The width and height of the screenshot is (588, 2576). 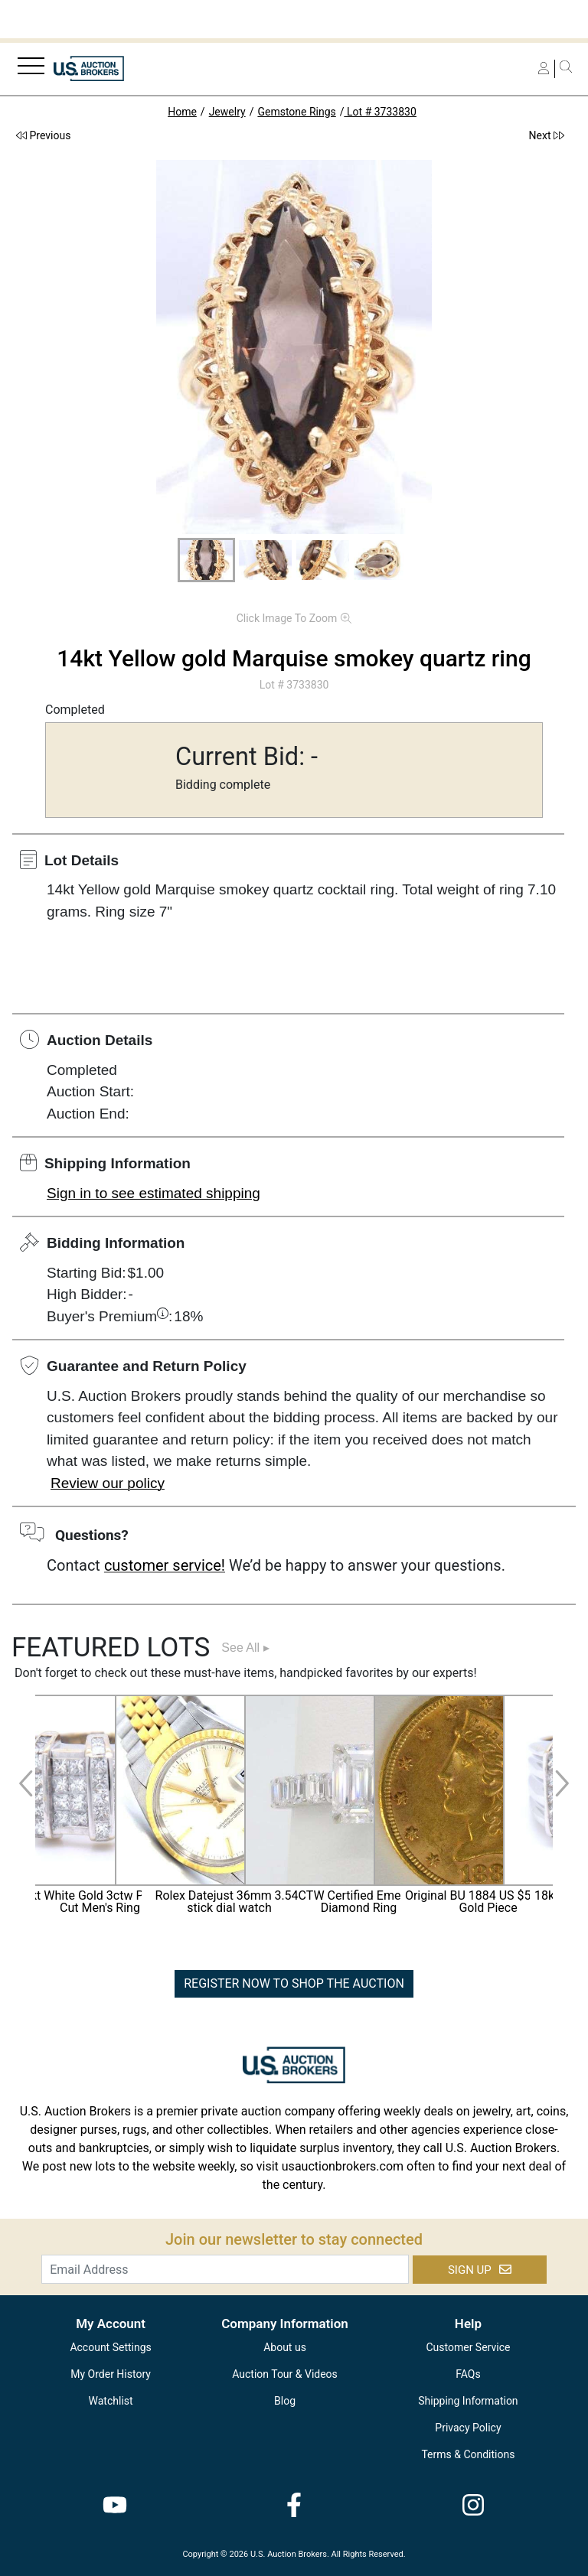 I want to click on Auction Tour & Videos, so click(x=285, y=2374).